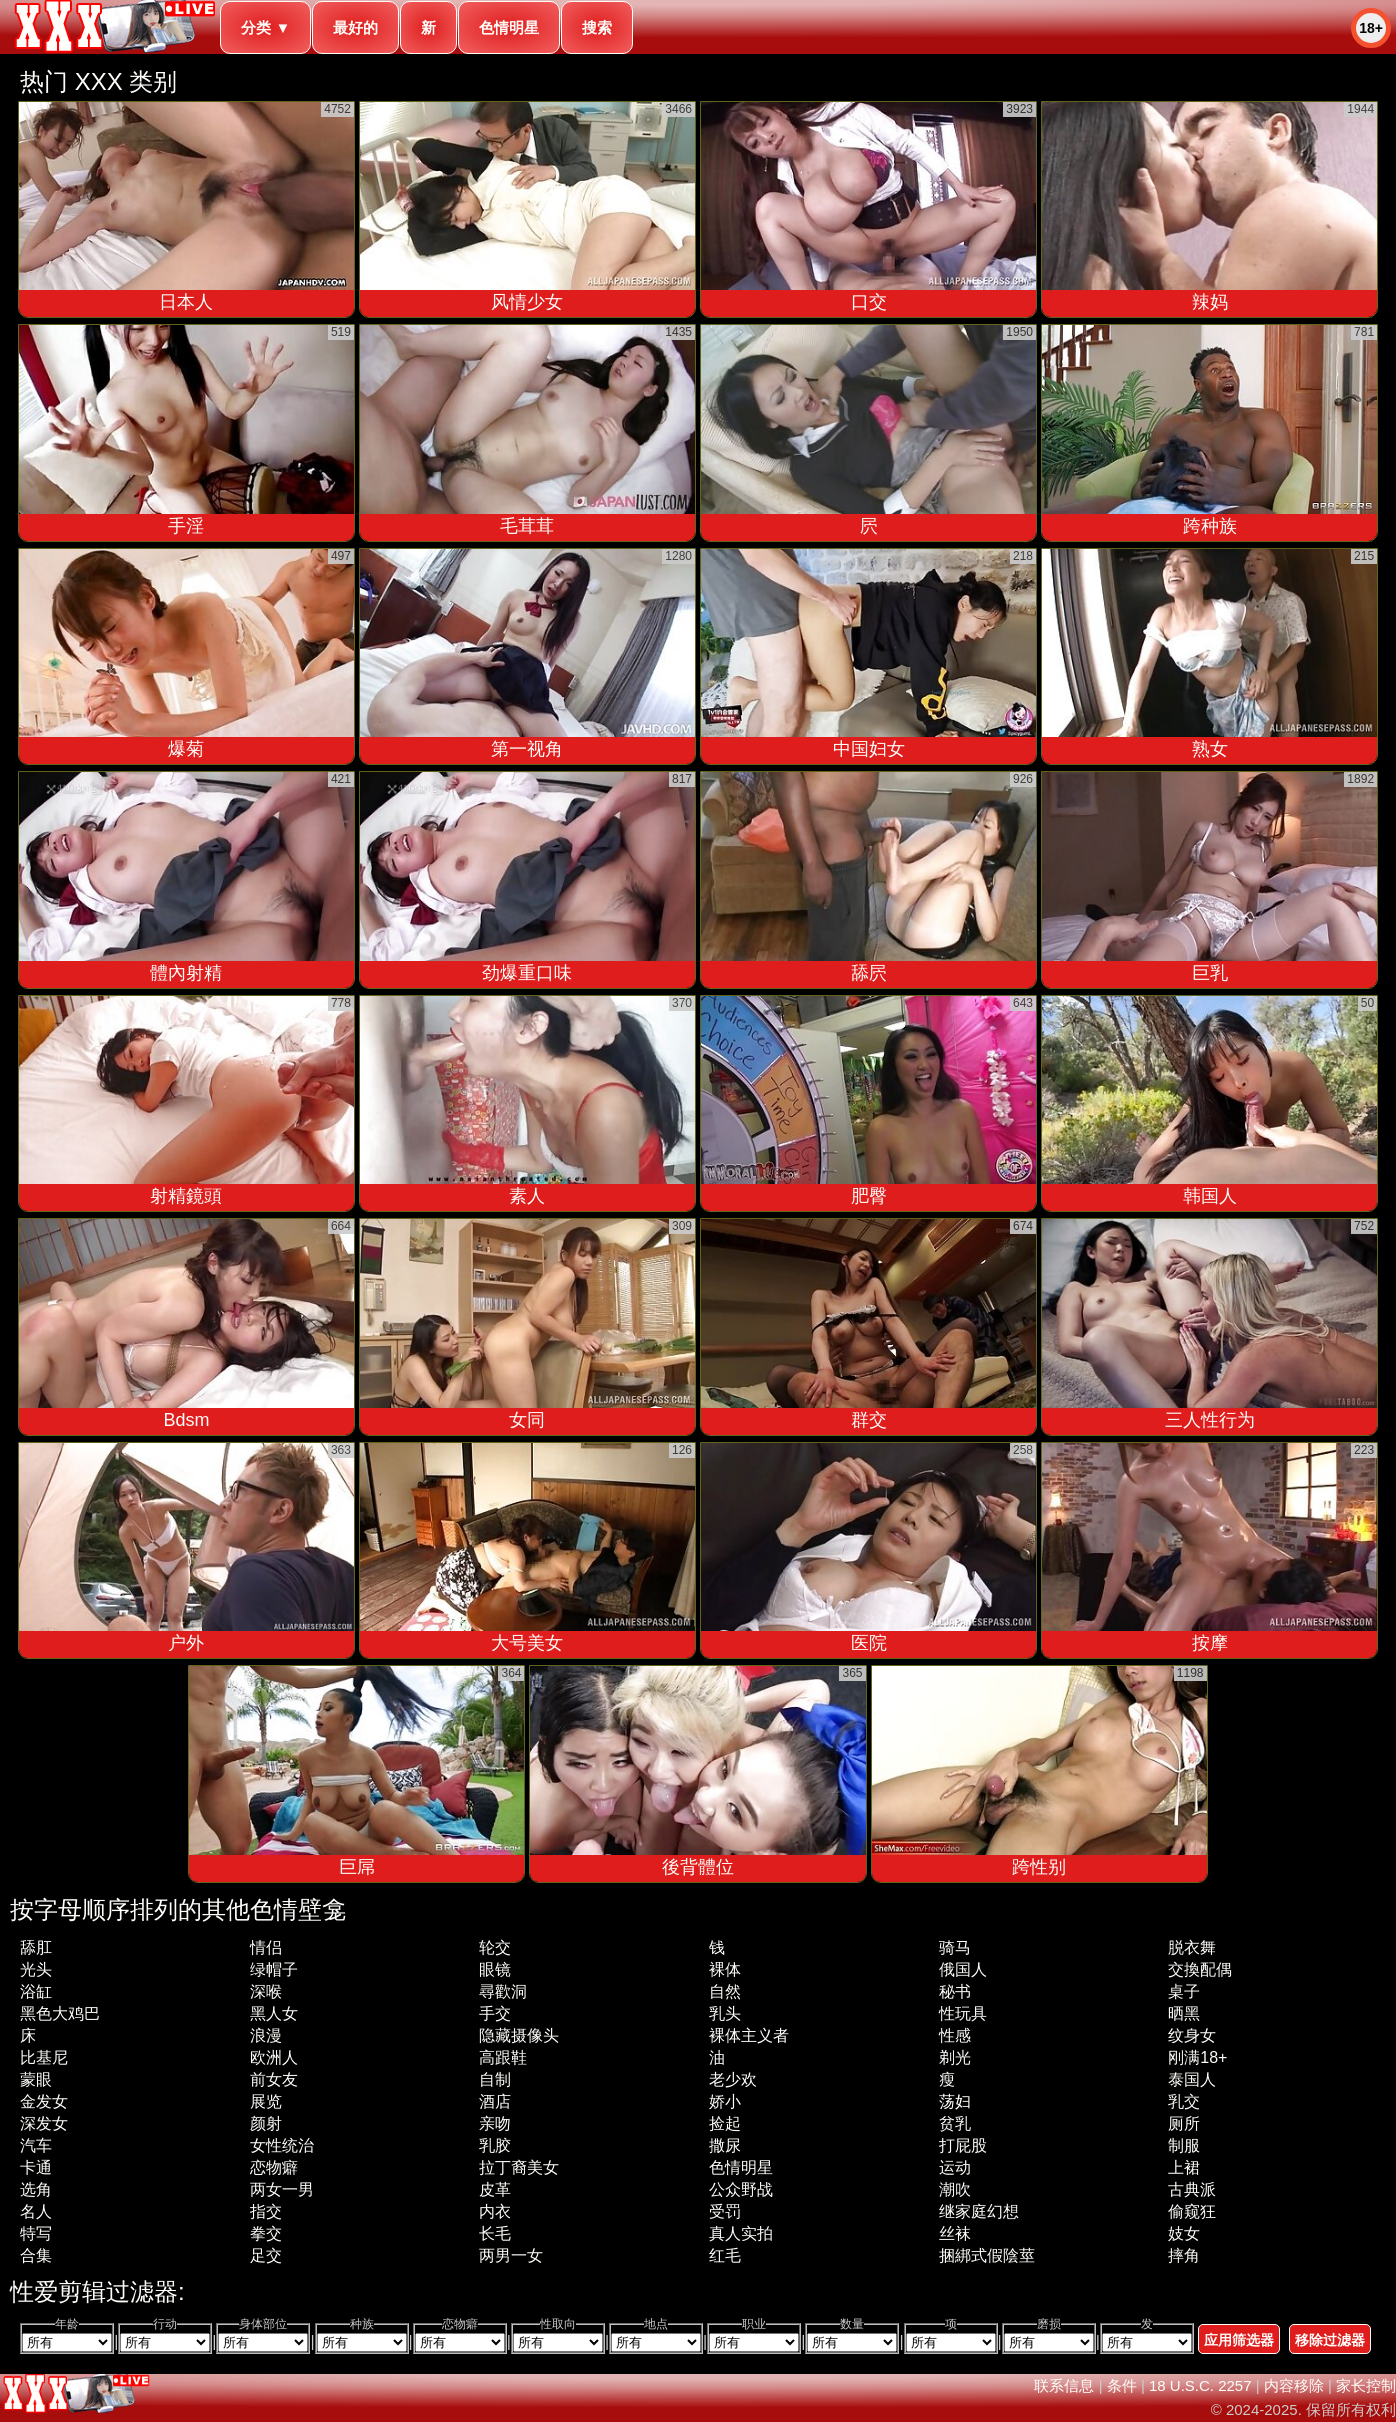 The image size is (1396, 2422). I want to click on 拉丁裔美女, so click(519, 2167).